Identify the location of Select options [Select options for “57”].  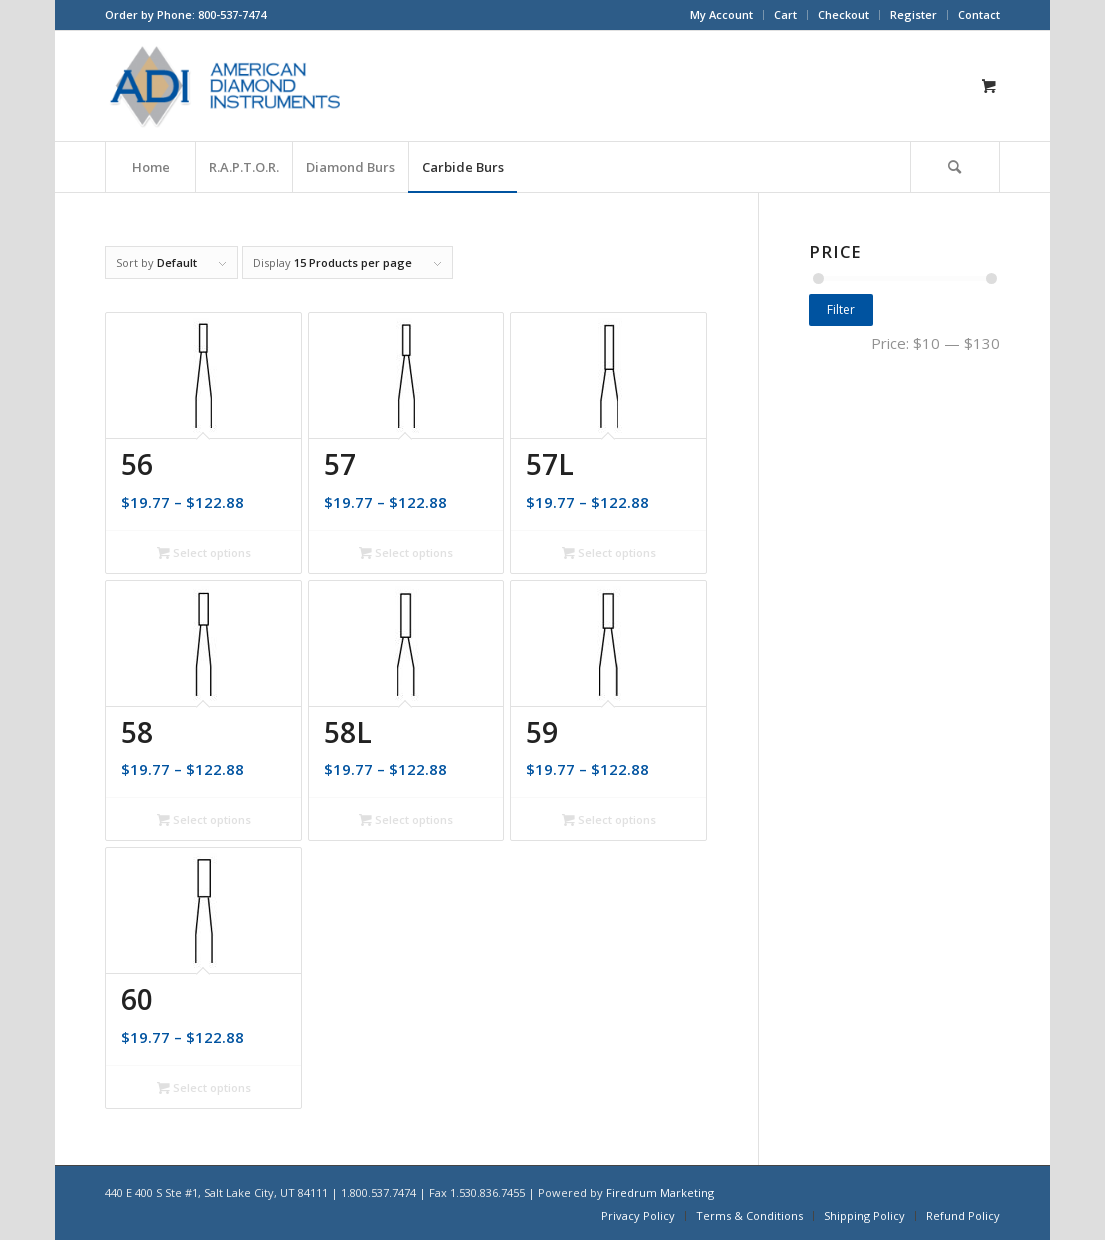
(406, 552).